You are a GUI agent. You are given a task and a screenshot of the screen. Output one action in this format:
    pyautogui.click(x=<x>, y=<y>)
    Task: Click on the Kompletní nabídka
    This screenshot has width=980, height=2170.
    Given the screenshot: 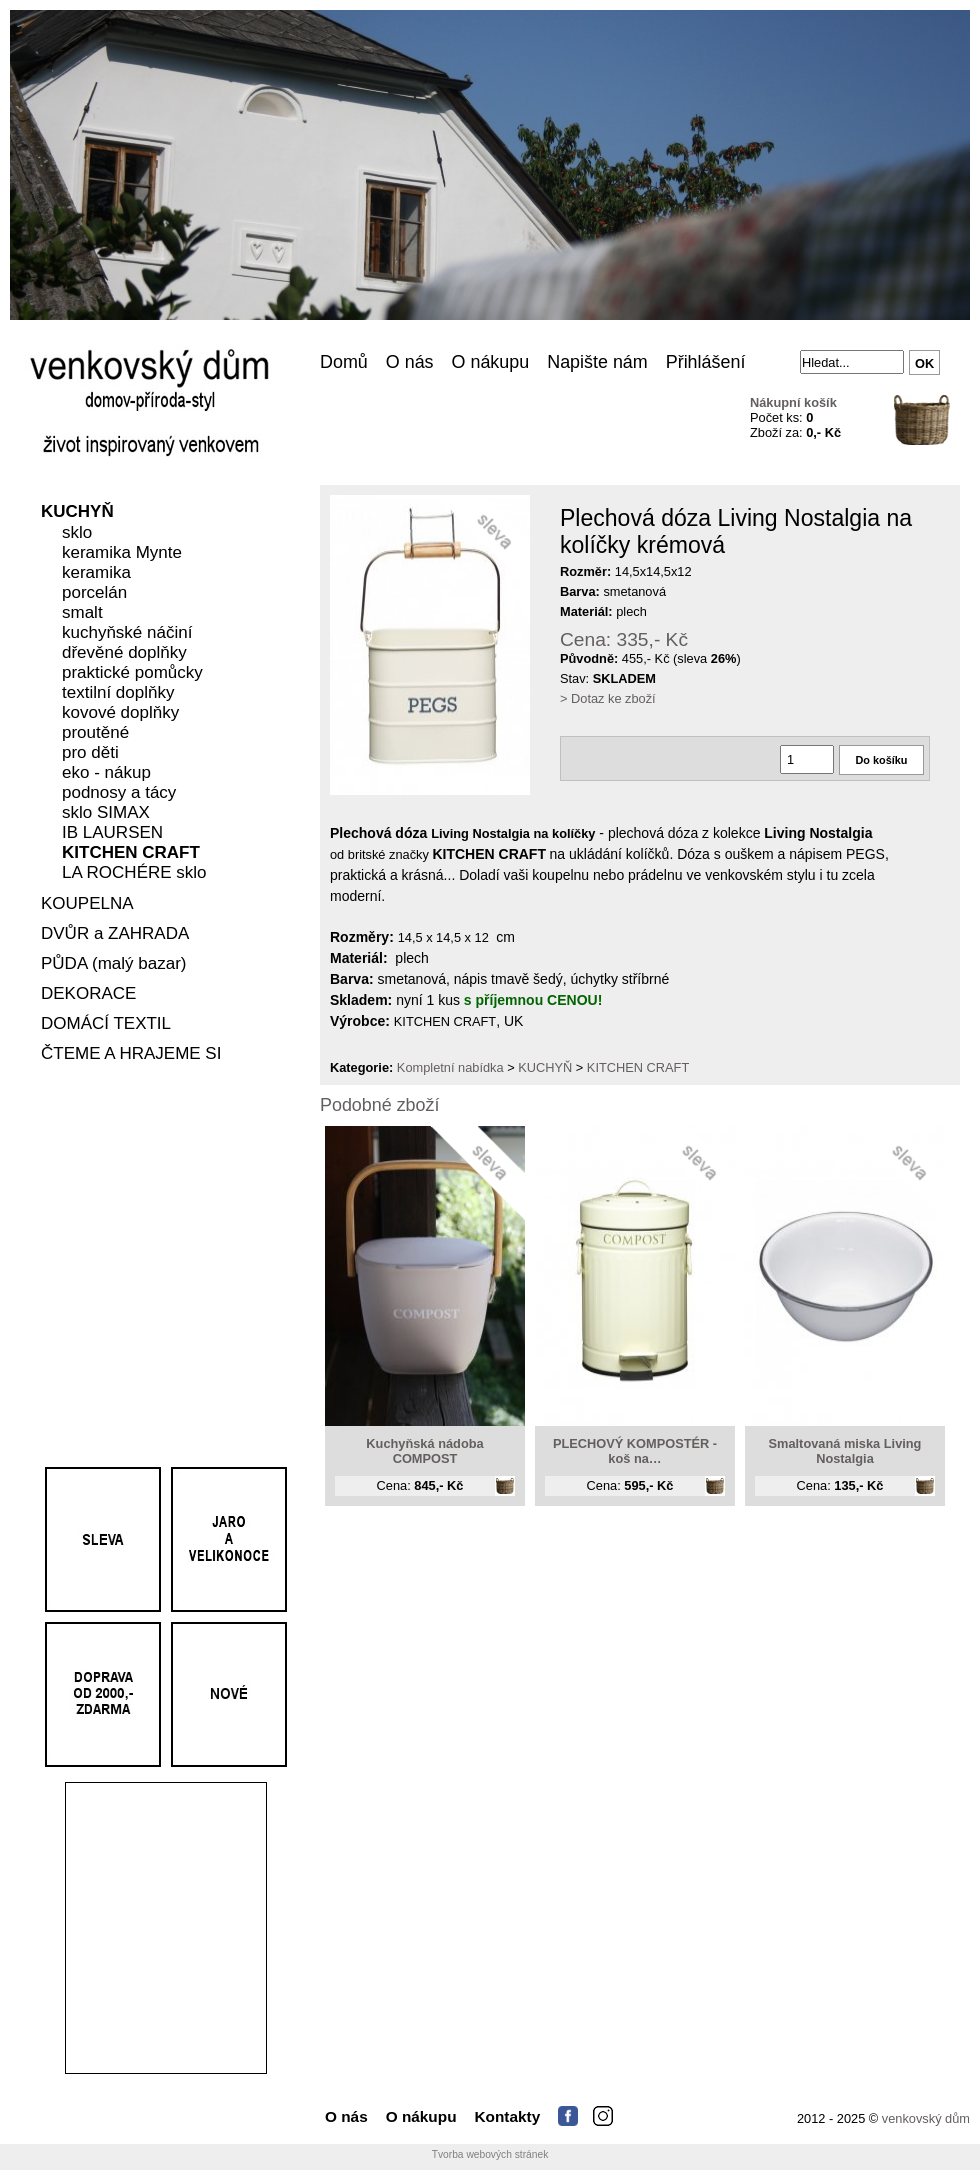 What is the action you would take?
    pyautogui.click(x=450, y=1067)
    